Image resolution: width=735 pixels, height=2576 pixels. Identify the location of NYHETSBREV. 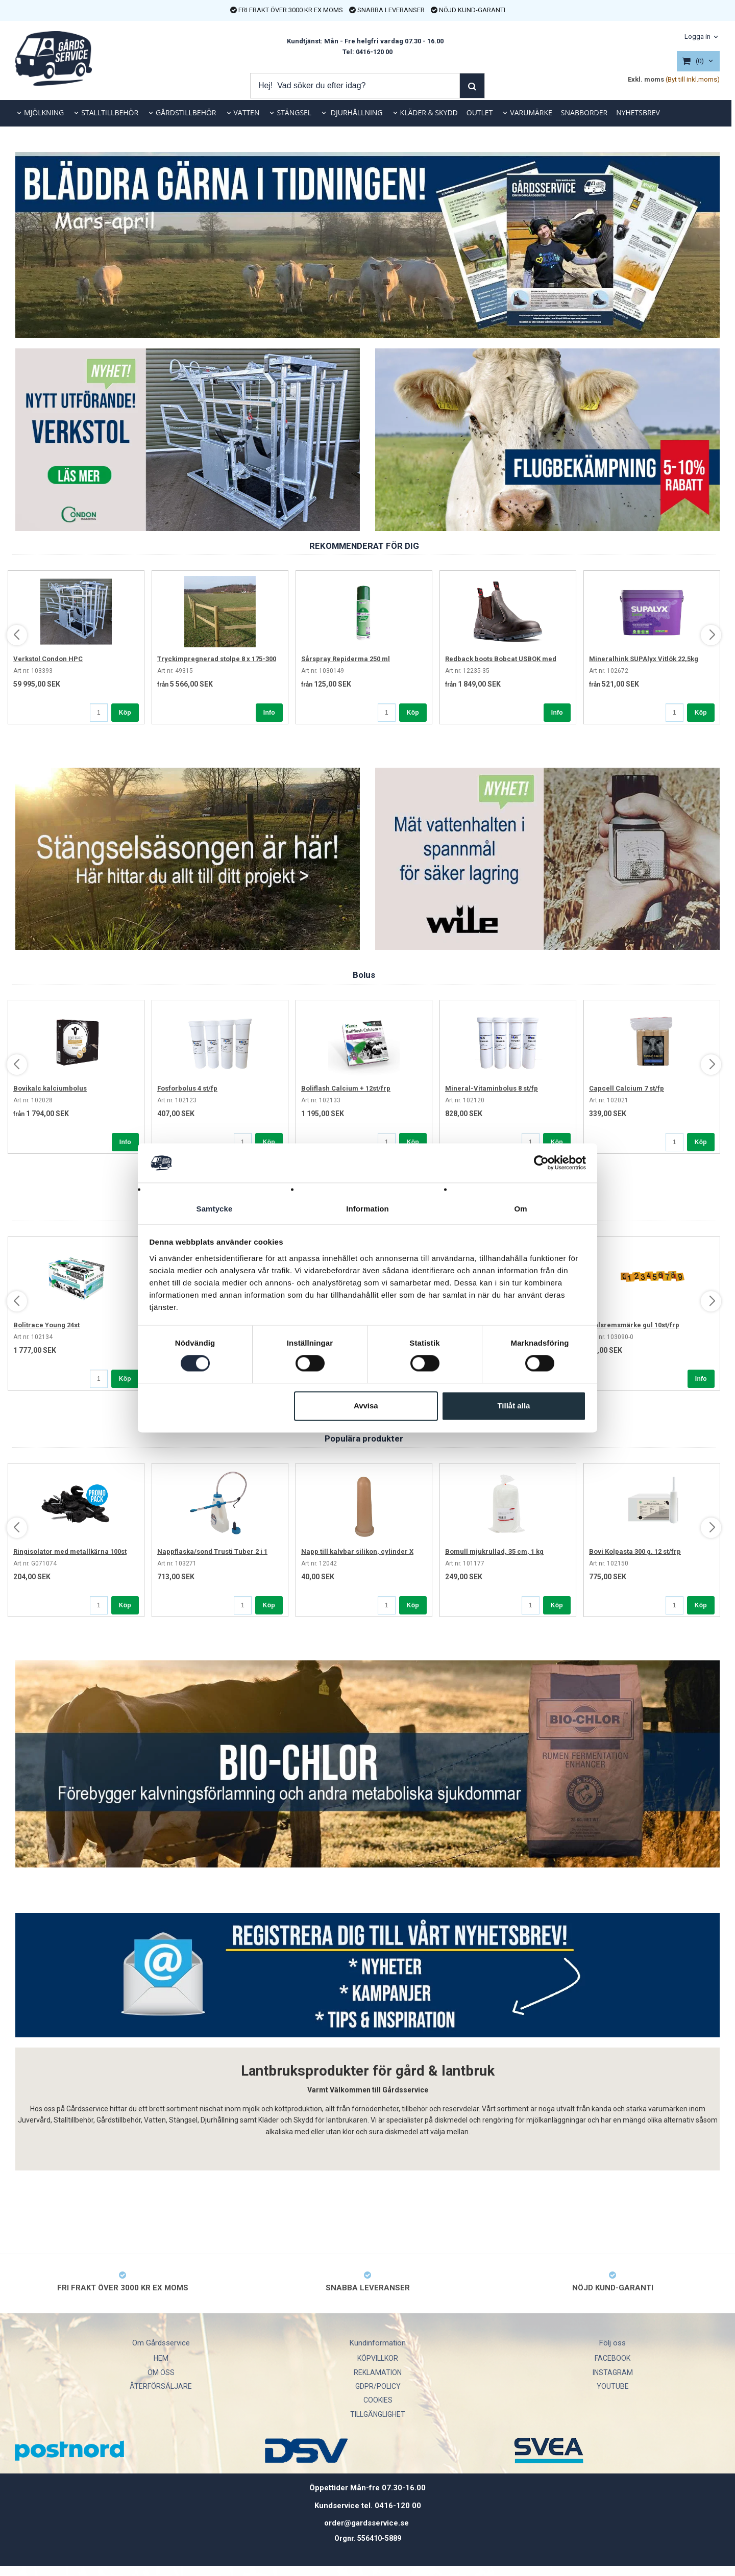
(638, 112).